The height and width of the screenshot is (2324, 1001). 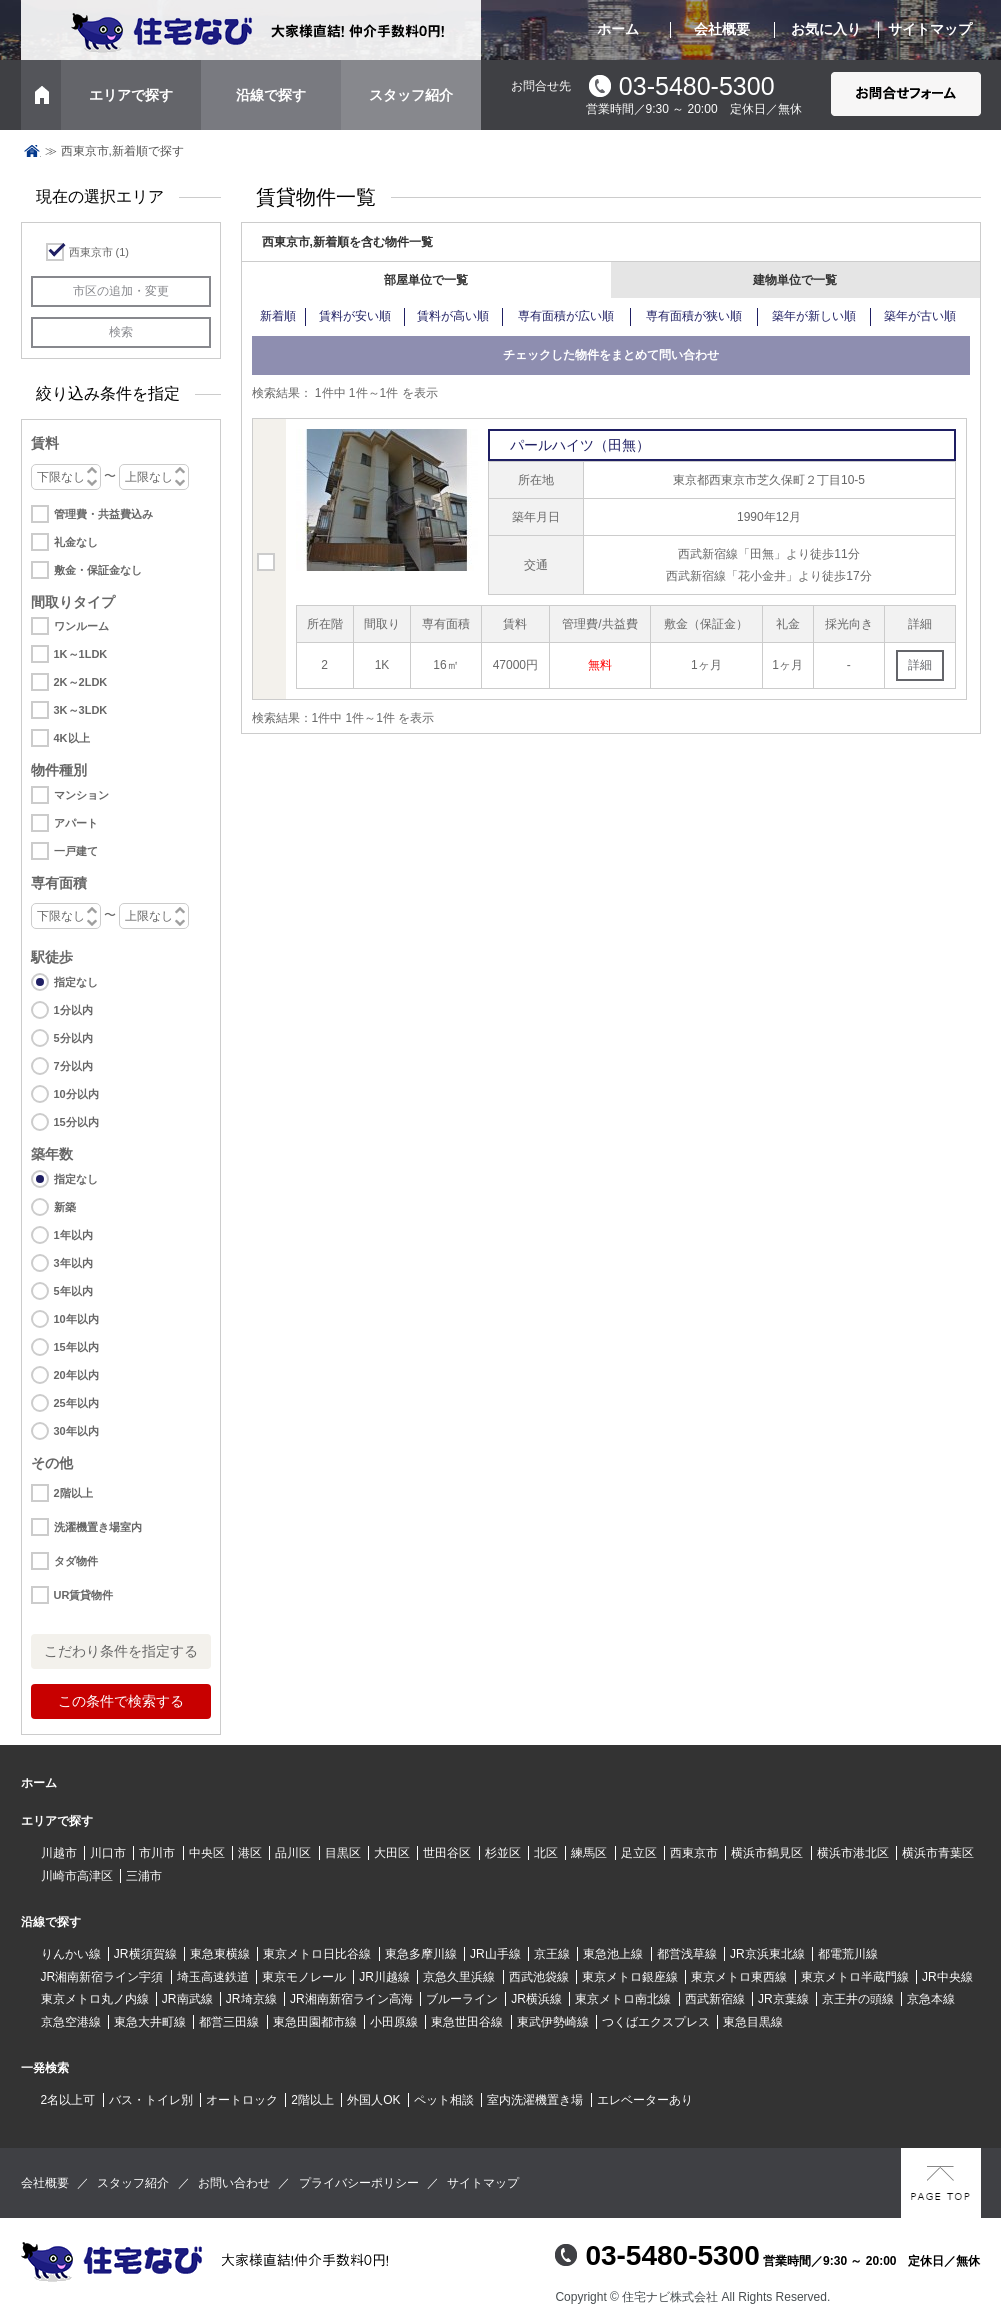 I want to click on 練馬区, so click(x=589, y=1853).